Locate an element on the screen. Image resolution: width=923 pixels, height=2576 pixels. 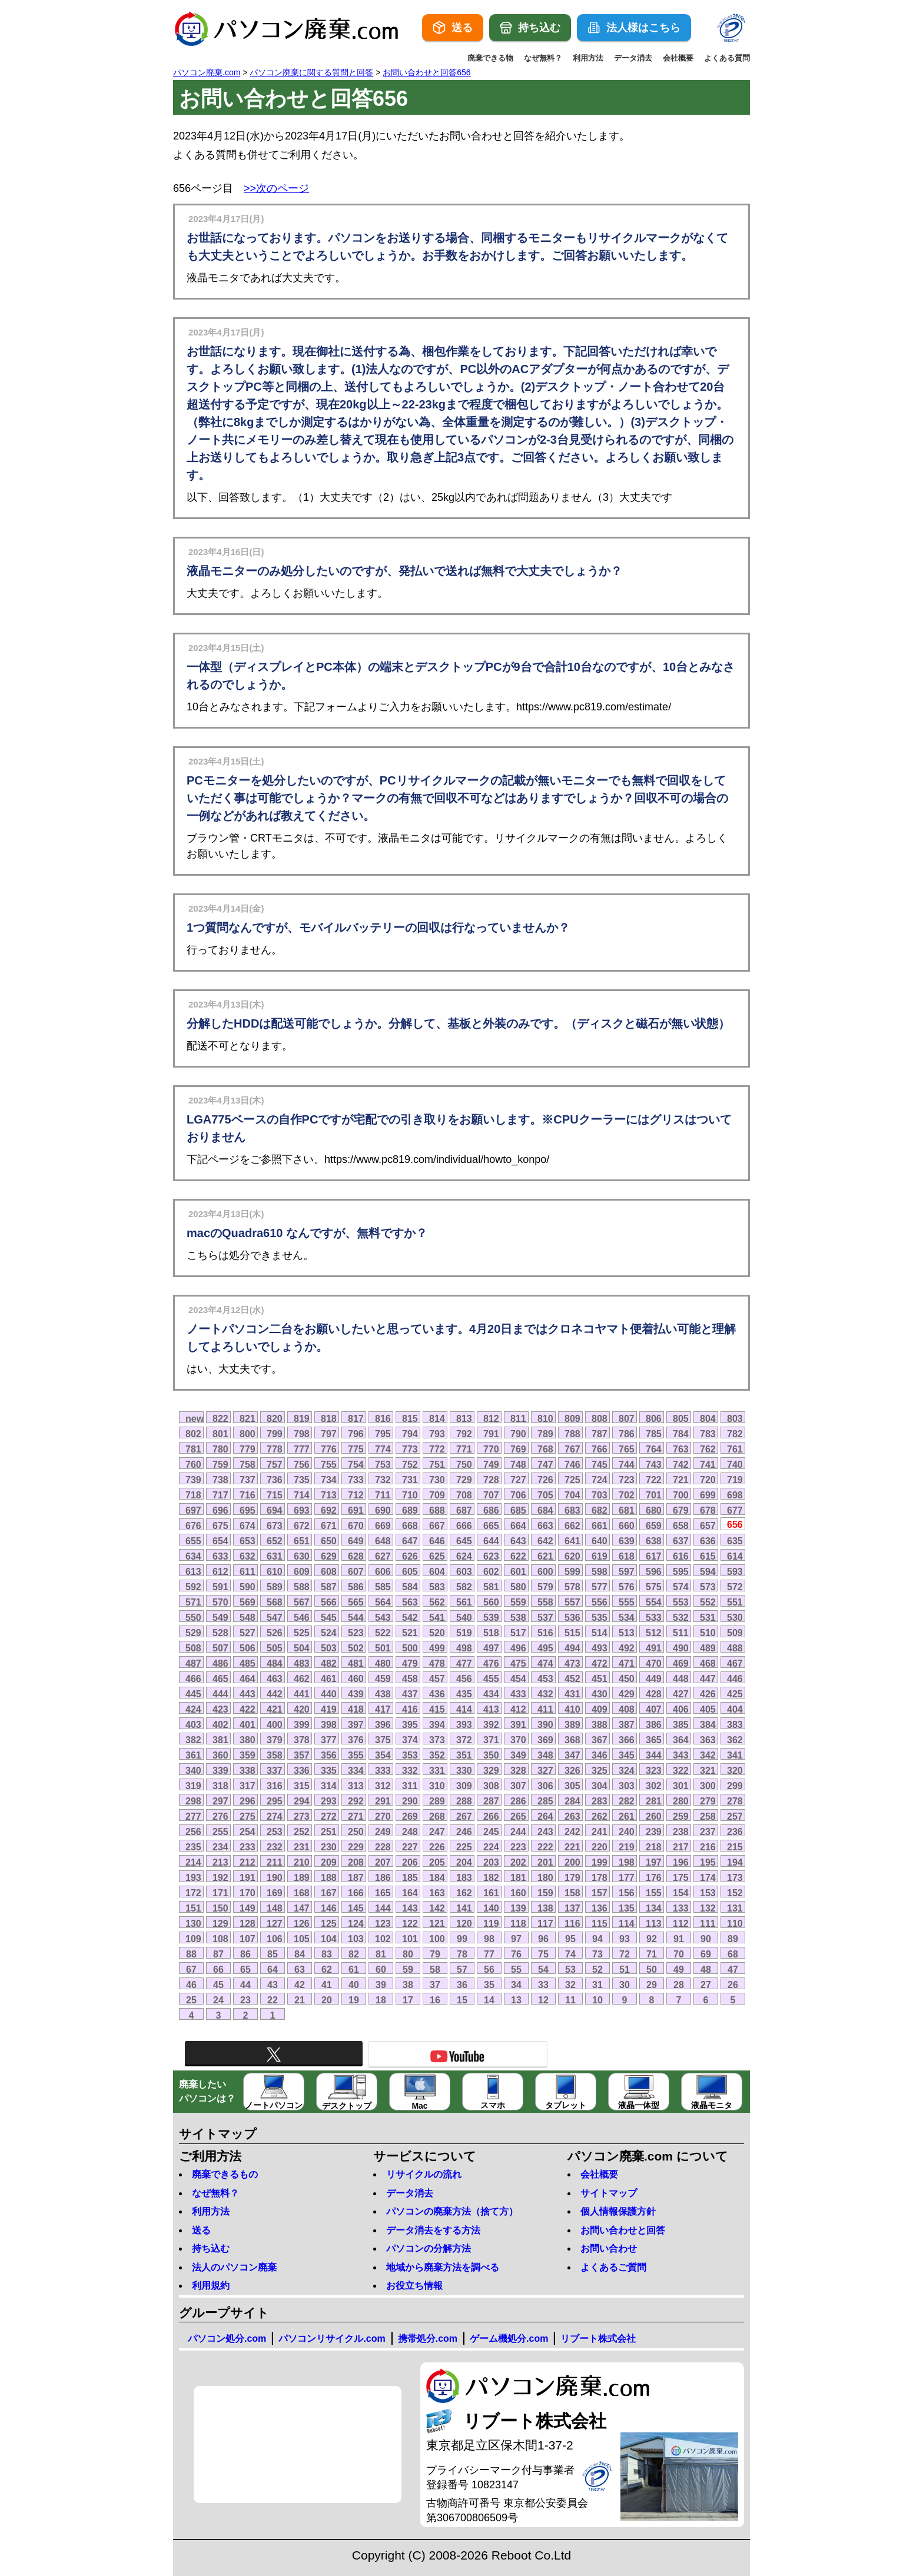
652 is located at coordinates (275, 1540).